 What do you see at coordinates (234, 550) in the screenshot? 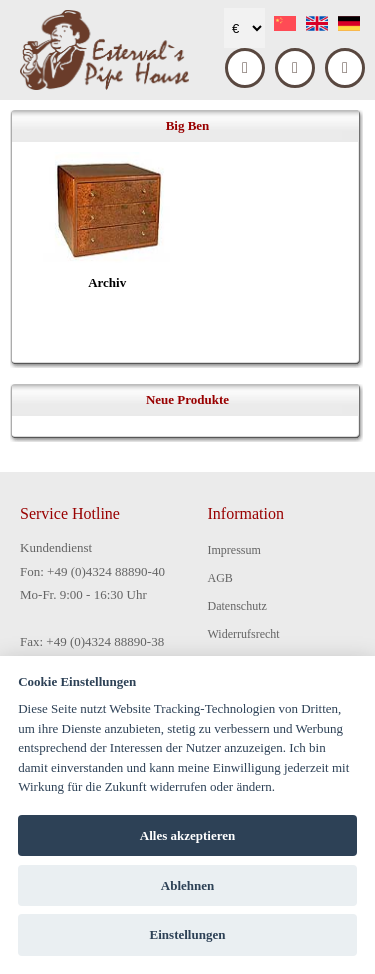
I see `Impressum` at bounding box center [234, 550].